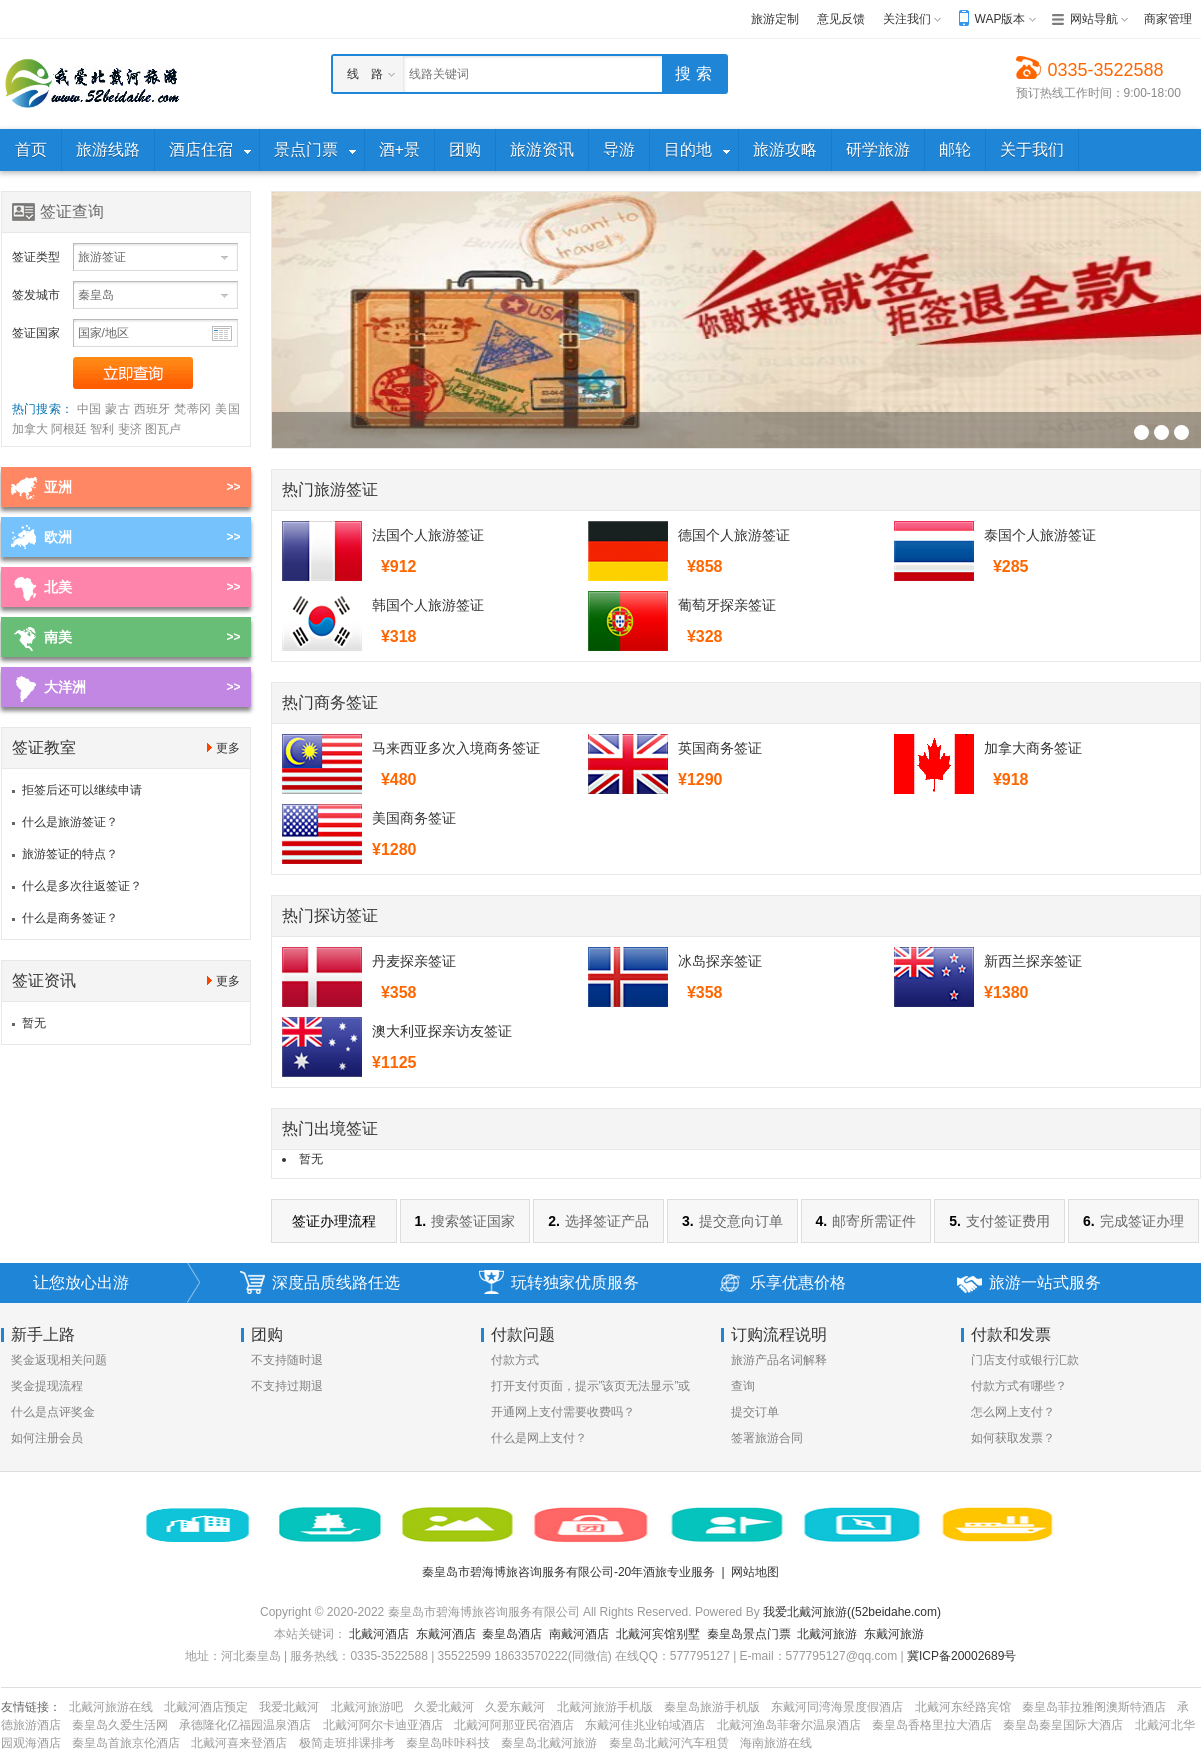 This screenshot has height=1762, width=1201. What do you see at coordinates (442, 1031) in the screenshot?
I see `澳大利亚探亲访友签证` at bounding box center [442, 1031].